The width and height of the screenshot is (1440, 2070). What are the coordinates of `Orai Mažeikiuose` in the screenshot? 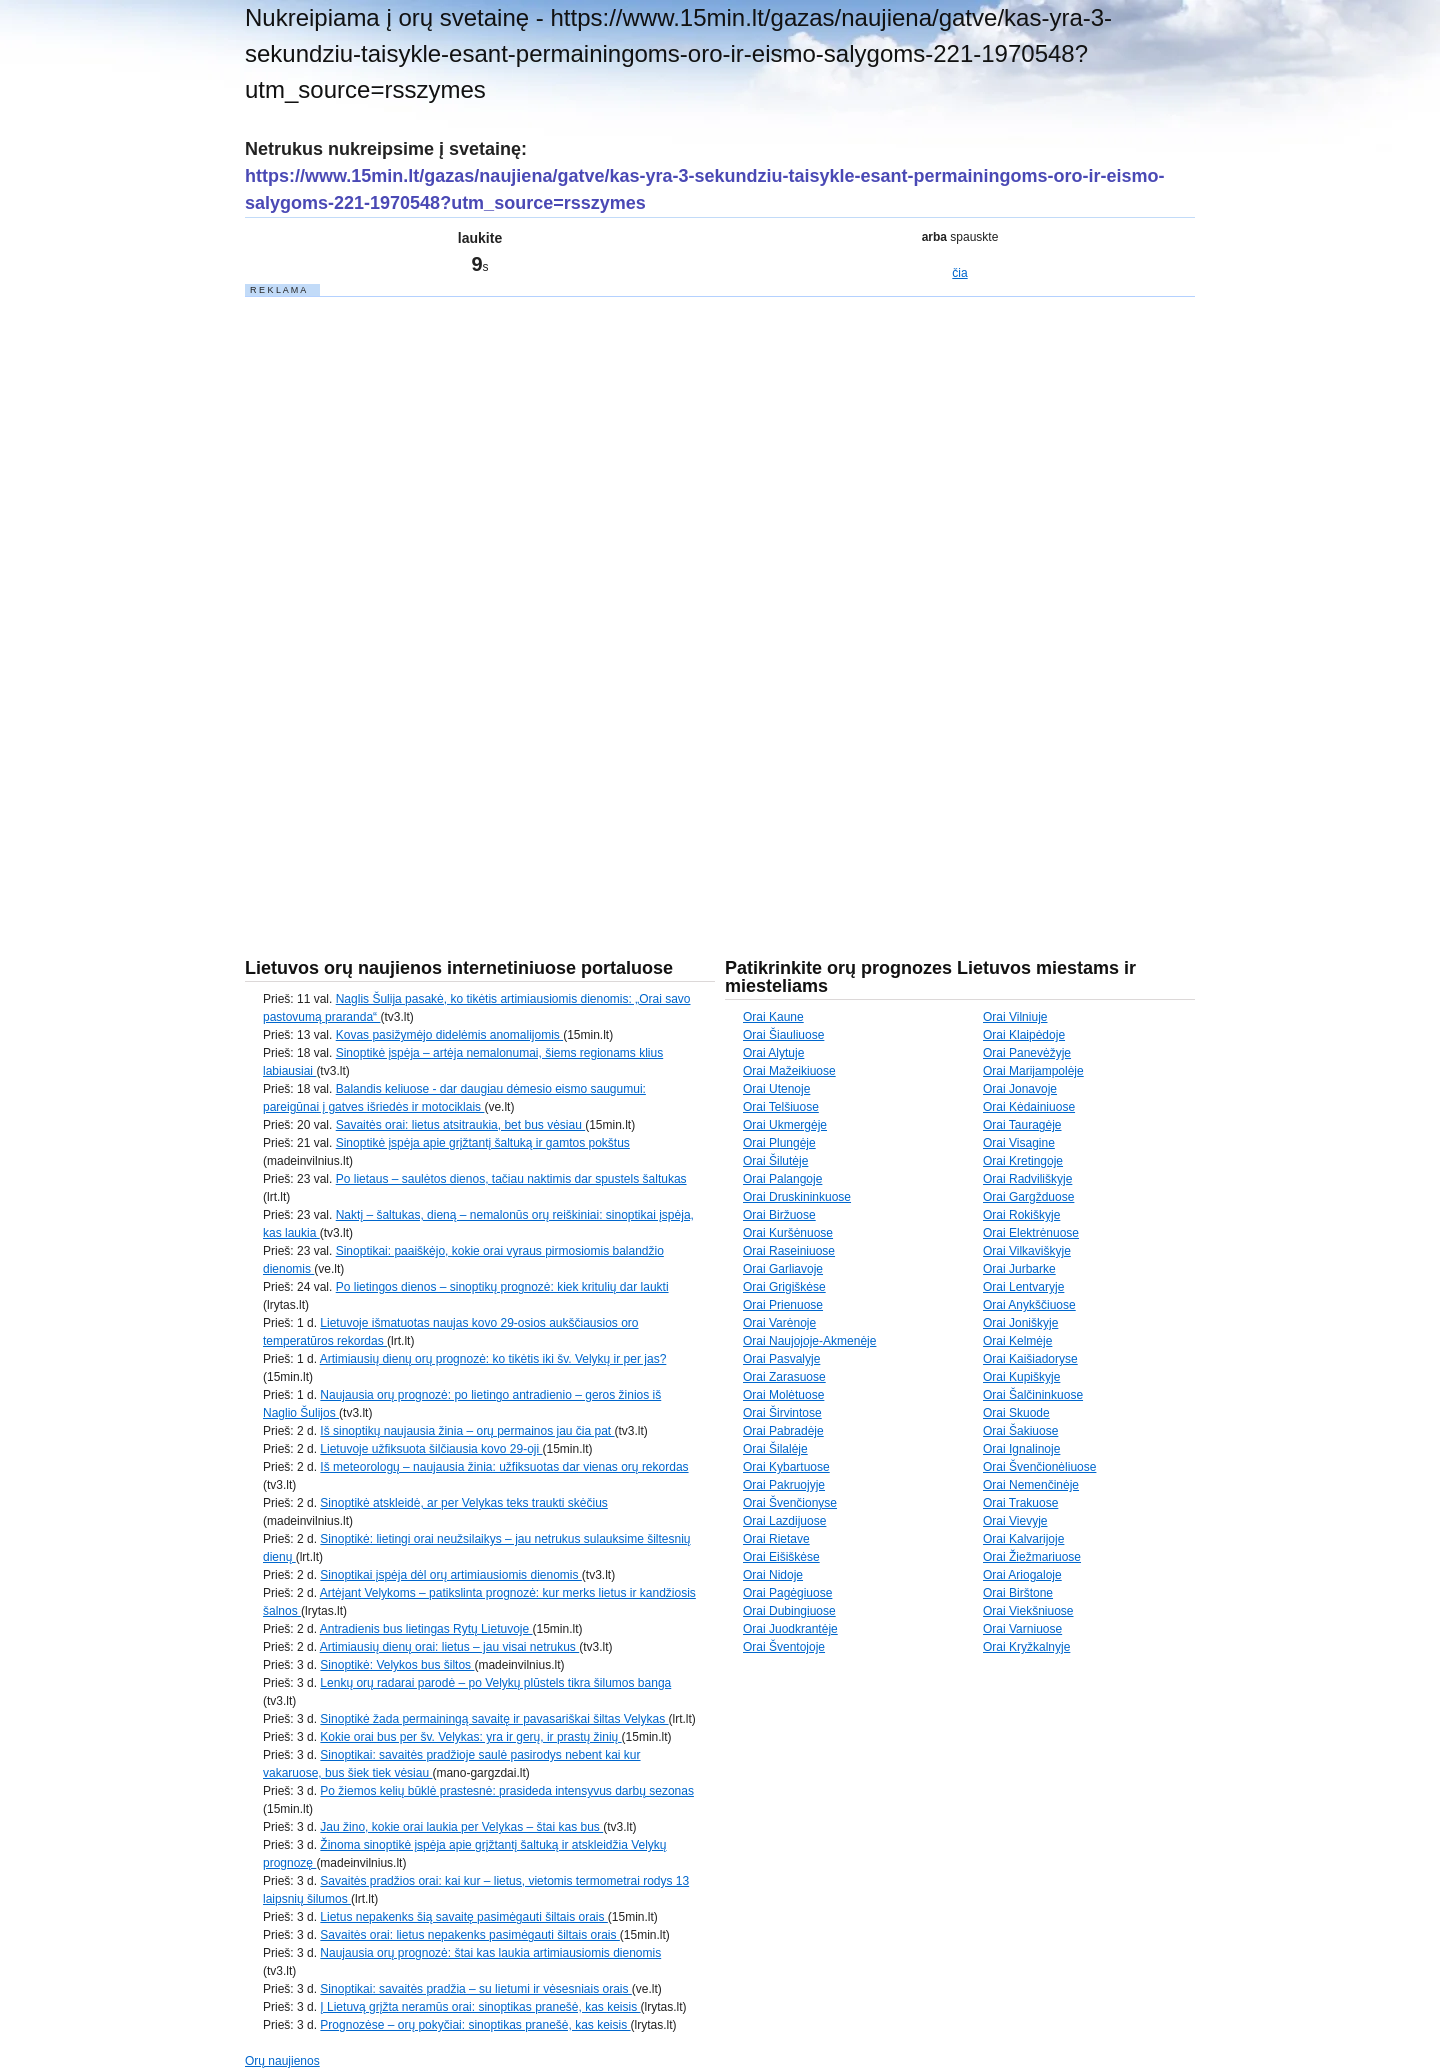 It's located at (789, 1071).